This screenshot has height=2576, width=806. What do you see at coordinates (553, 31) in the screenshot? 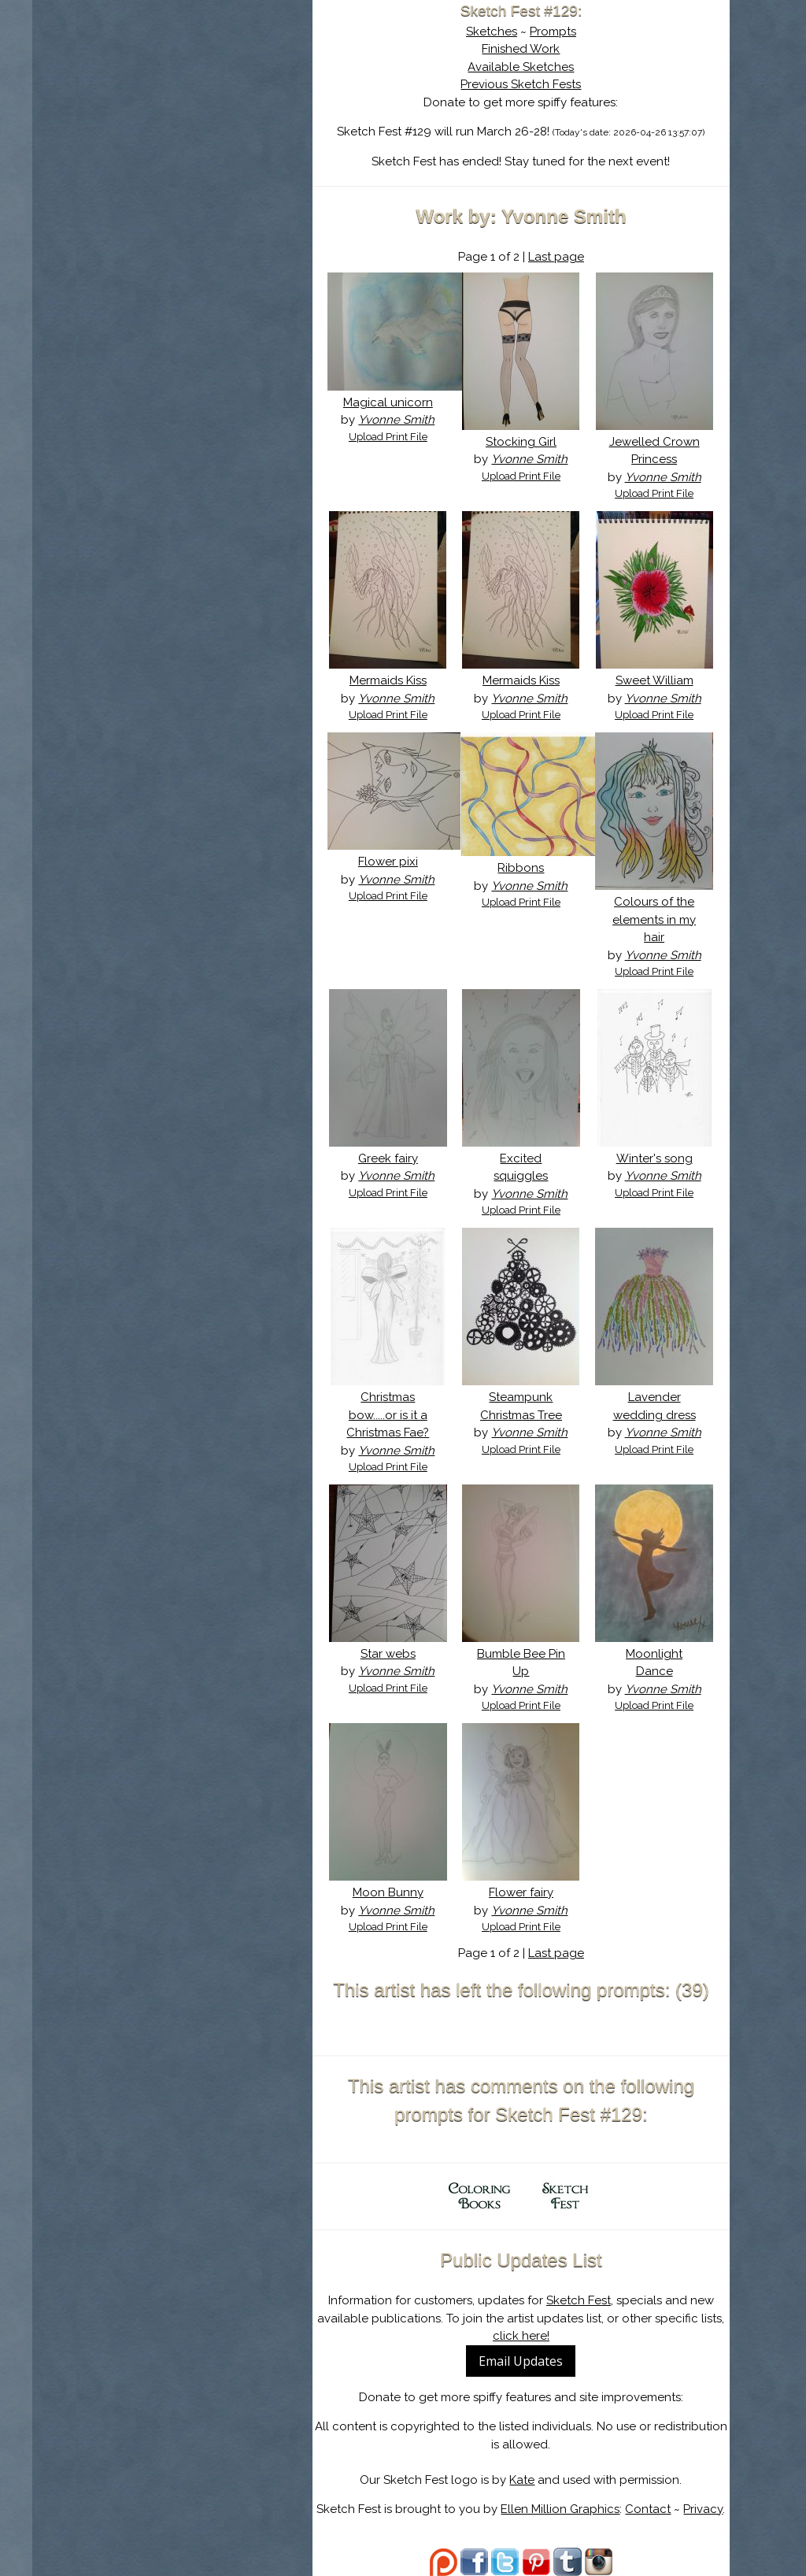
I see `Prompts` at bounding box center [553, 31].